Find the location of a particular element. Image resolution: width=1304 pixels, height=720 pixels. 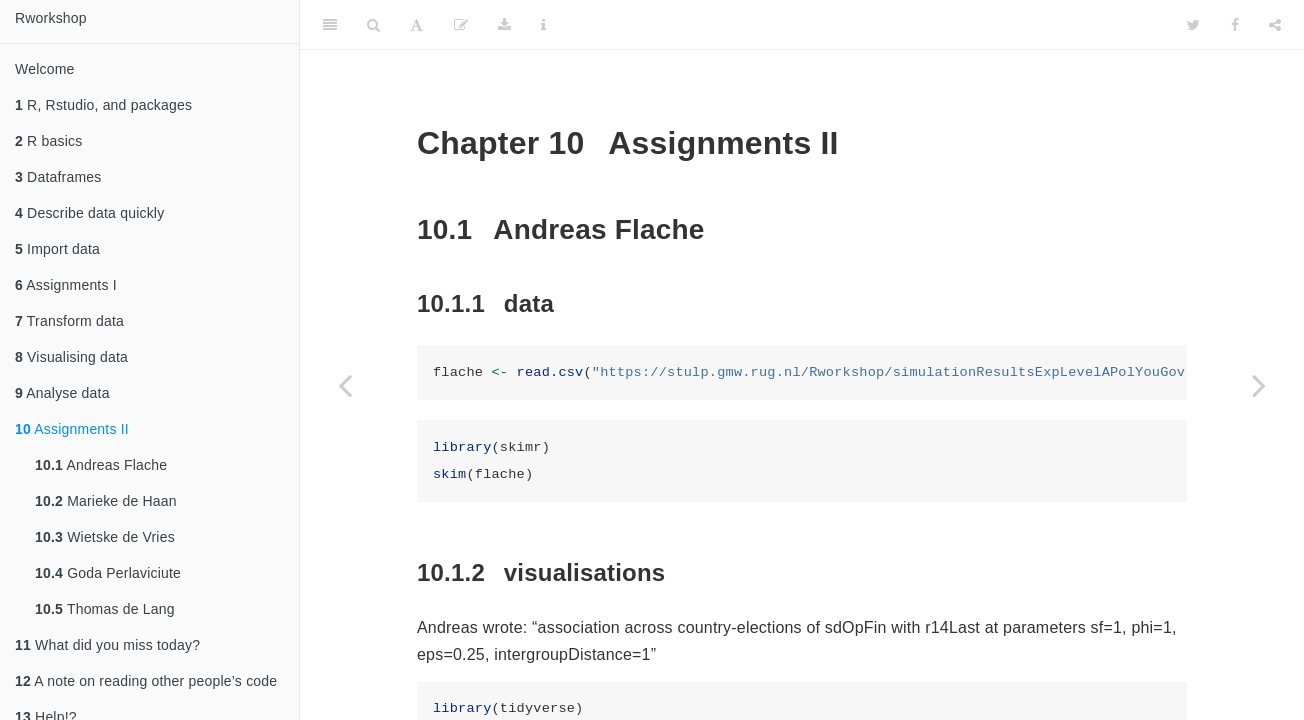

Wietske de Vries is located at coordinates (105, 537).